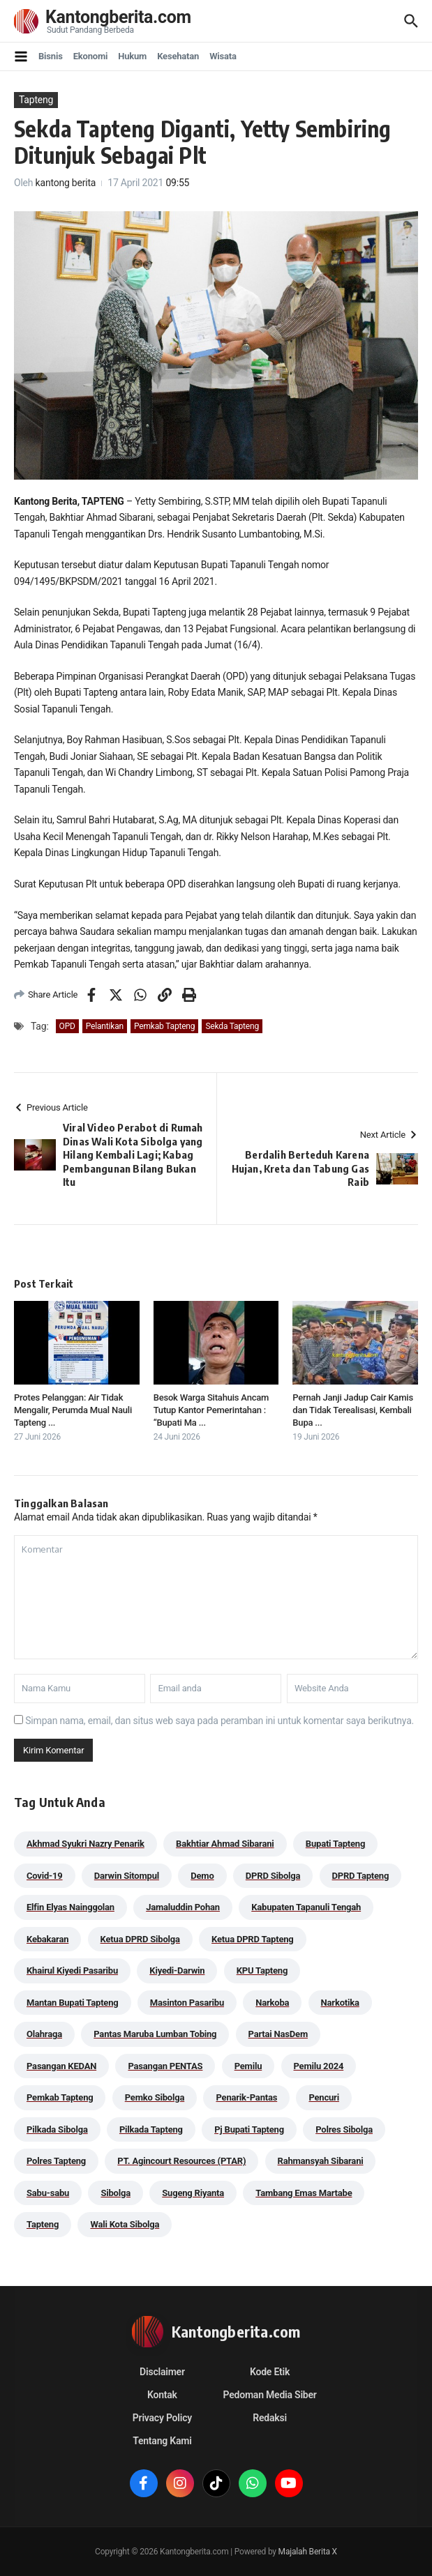  What do you see at coordinates (335, 1843) in the screenshot?
I see `Bupati Tapteng [Bupati Tapteng (210 item)]` at bounding box center [335, 1843].